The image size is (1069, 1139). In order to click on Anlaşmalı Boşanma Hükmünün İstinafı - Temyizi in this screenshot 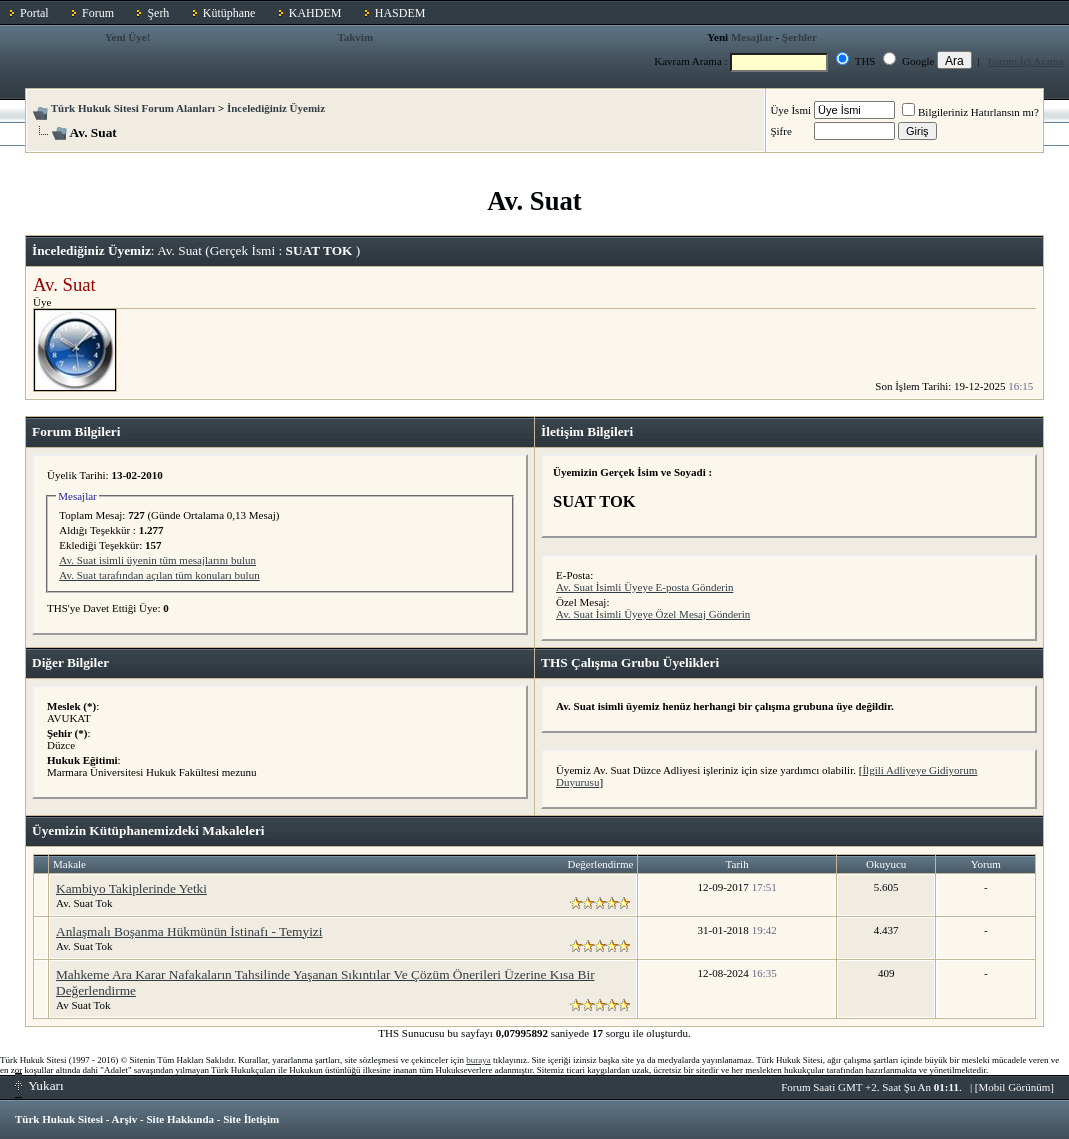, I will do `click(189, 931)`.